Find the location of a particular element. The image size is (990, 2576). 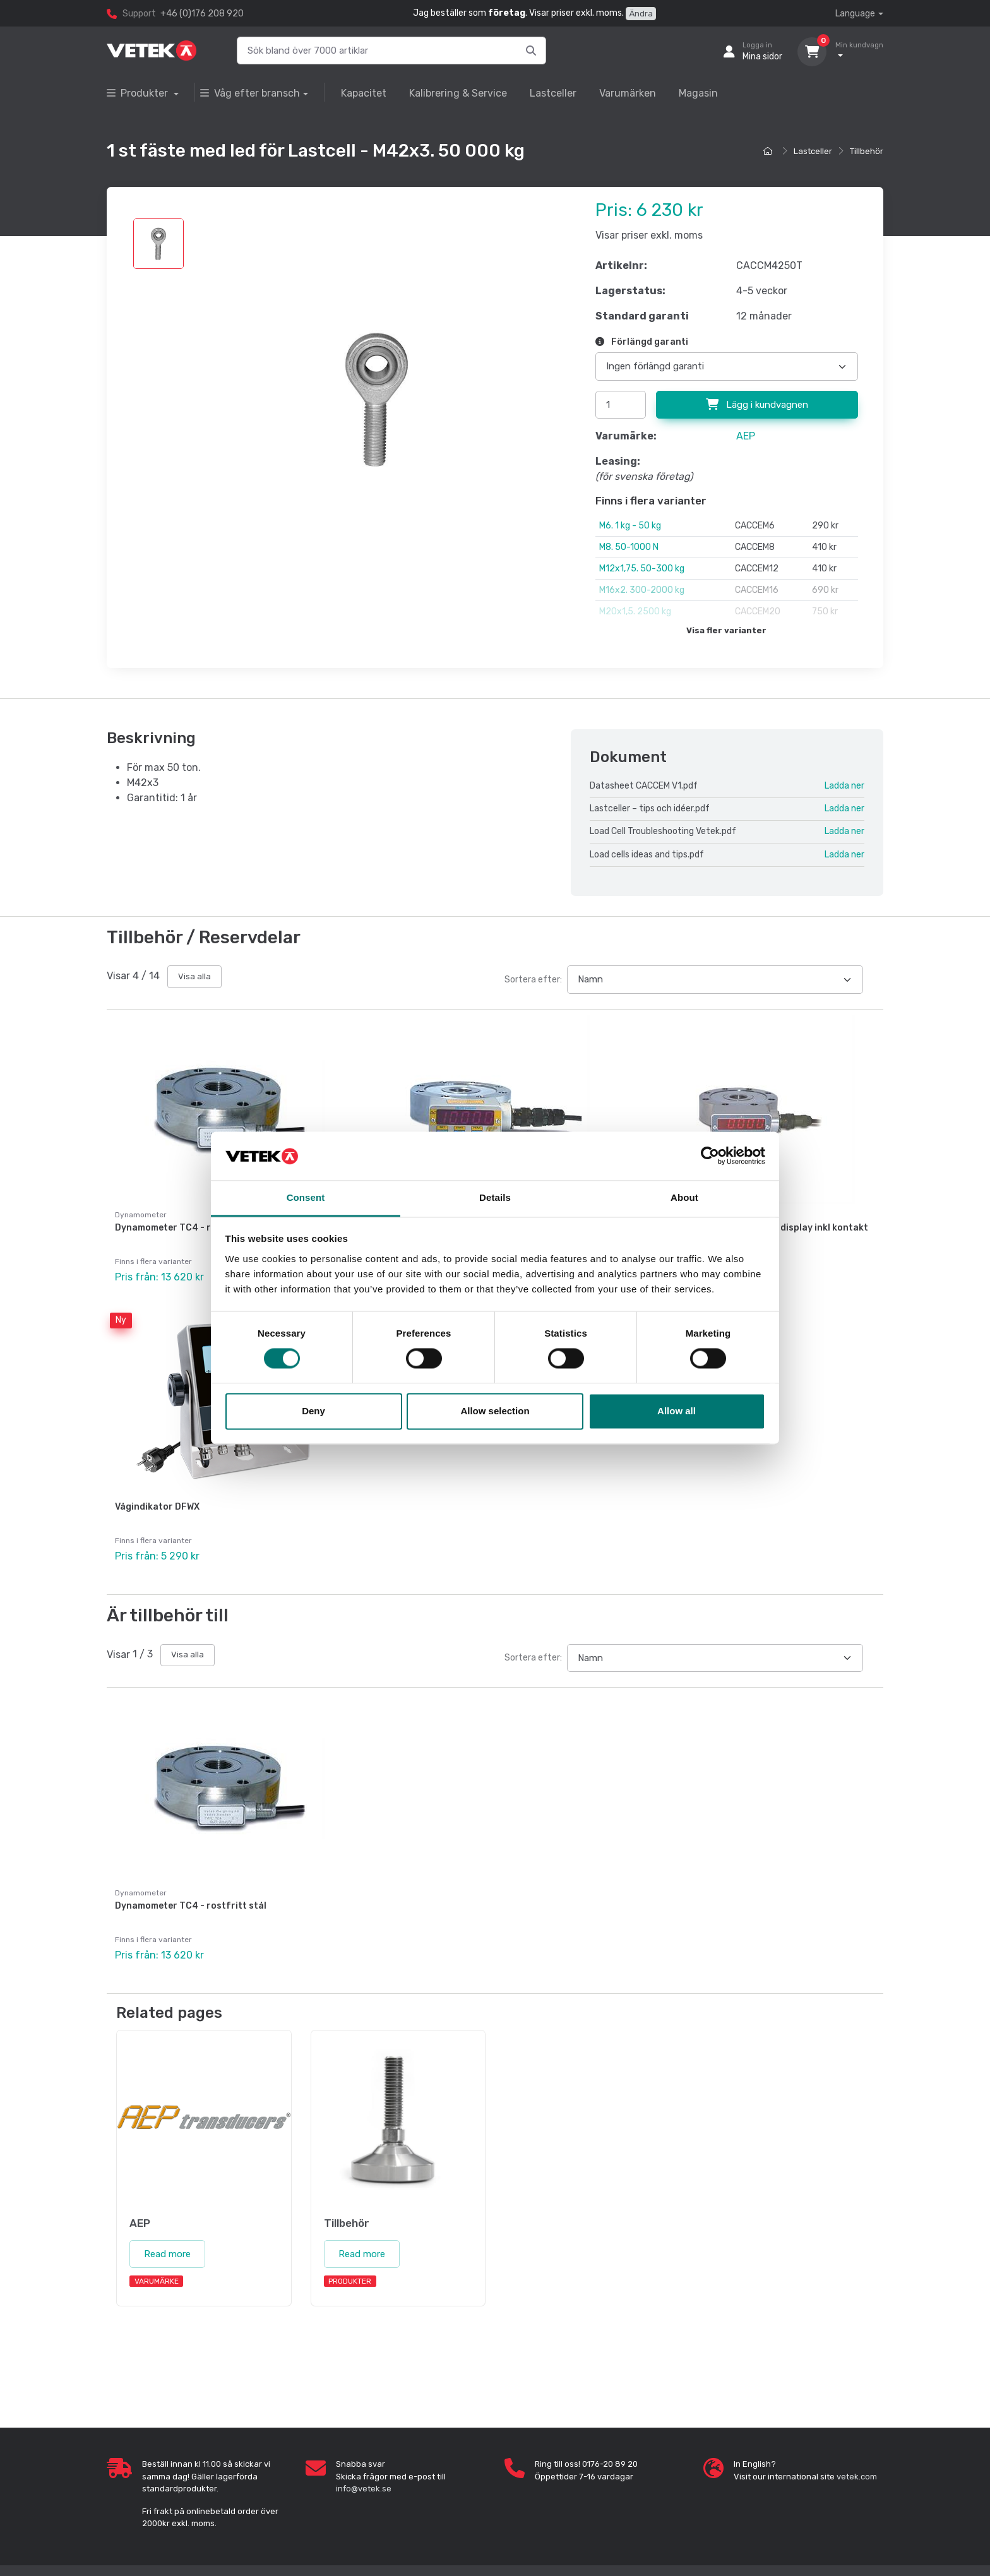

Lastceller is located at coordinates (553, 93).